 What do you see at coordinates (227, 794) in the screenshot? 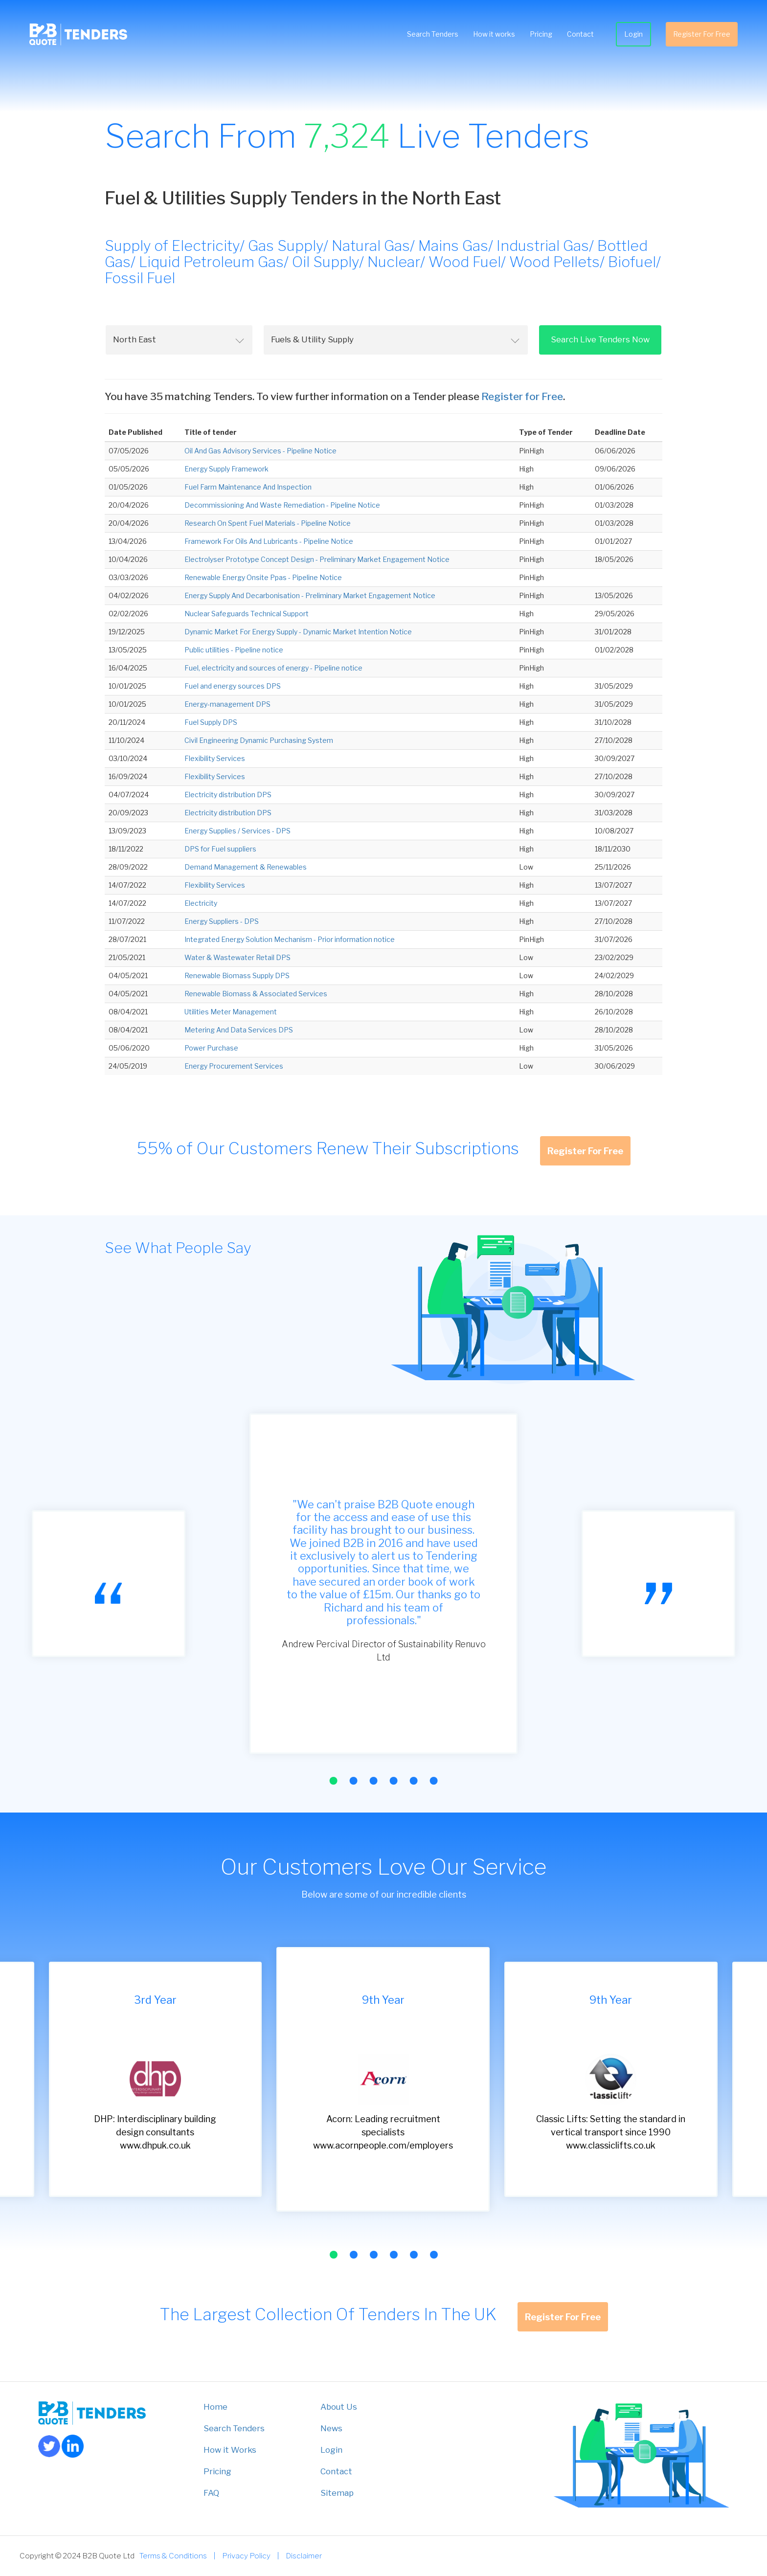
I see `Electricity distribution DPS` at bounding box center [227, 794].